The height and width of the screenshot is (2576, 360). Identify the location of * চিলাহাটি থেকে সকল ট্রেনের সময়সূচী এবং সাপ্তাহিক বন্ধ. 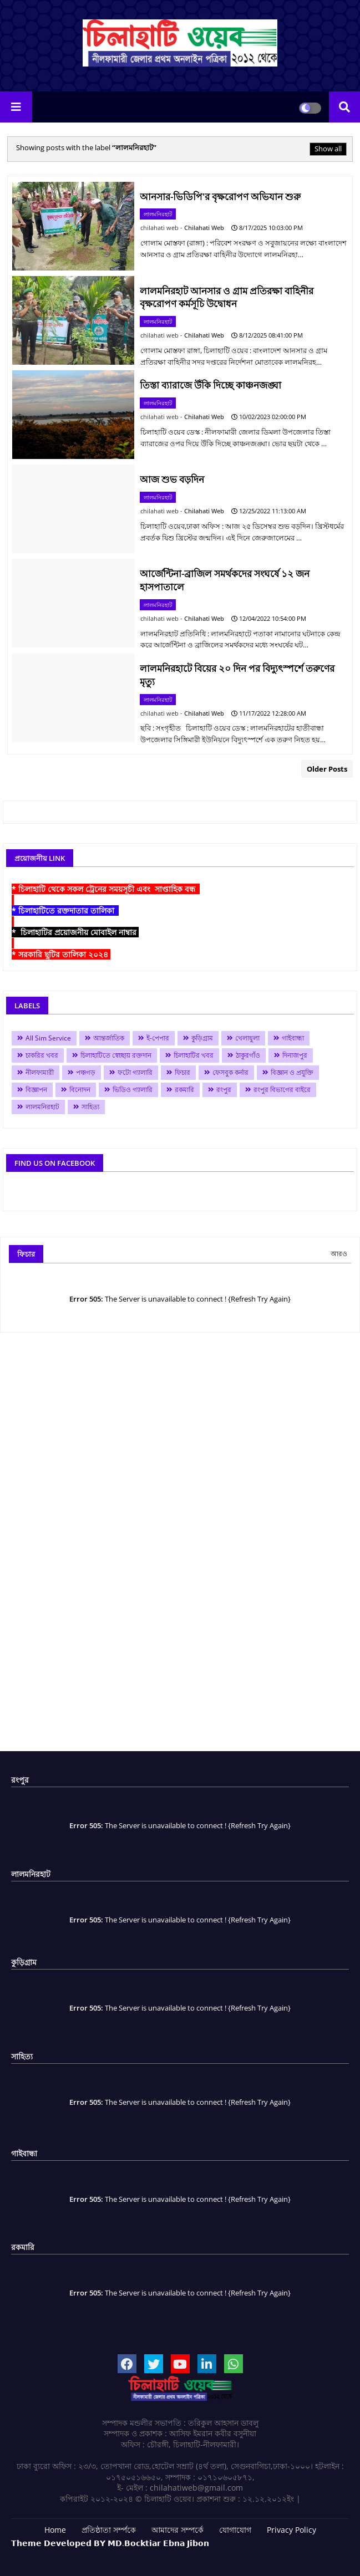
(106, 889).